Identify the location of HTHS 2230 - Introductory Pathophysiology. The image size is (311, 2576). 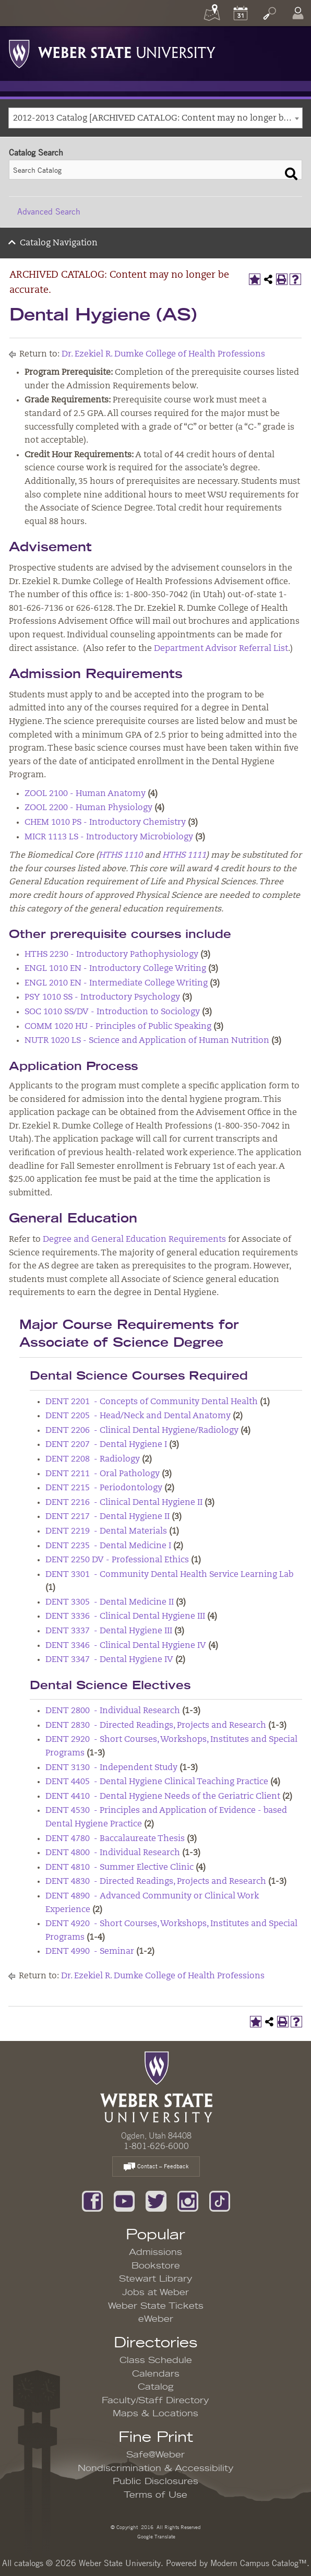
(111, 955).